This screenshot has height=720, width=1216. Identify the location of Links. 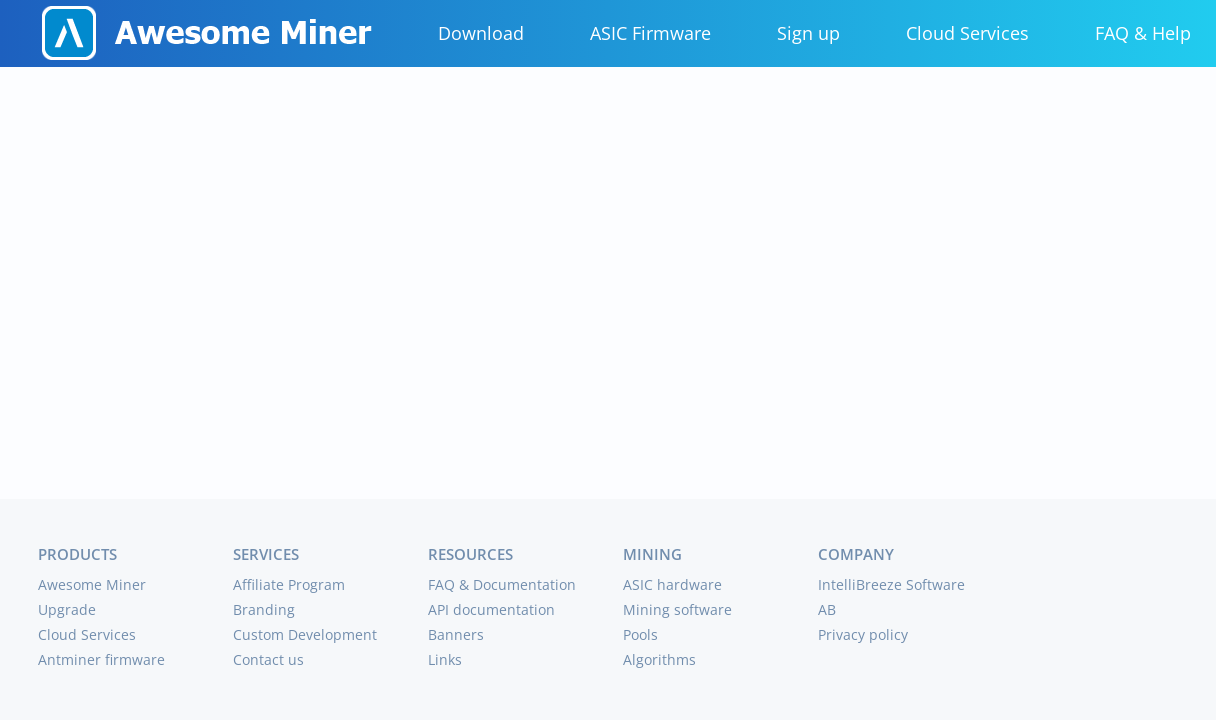
(445, 659).